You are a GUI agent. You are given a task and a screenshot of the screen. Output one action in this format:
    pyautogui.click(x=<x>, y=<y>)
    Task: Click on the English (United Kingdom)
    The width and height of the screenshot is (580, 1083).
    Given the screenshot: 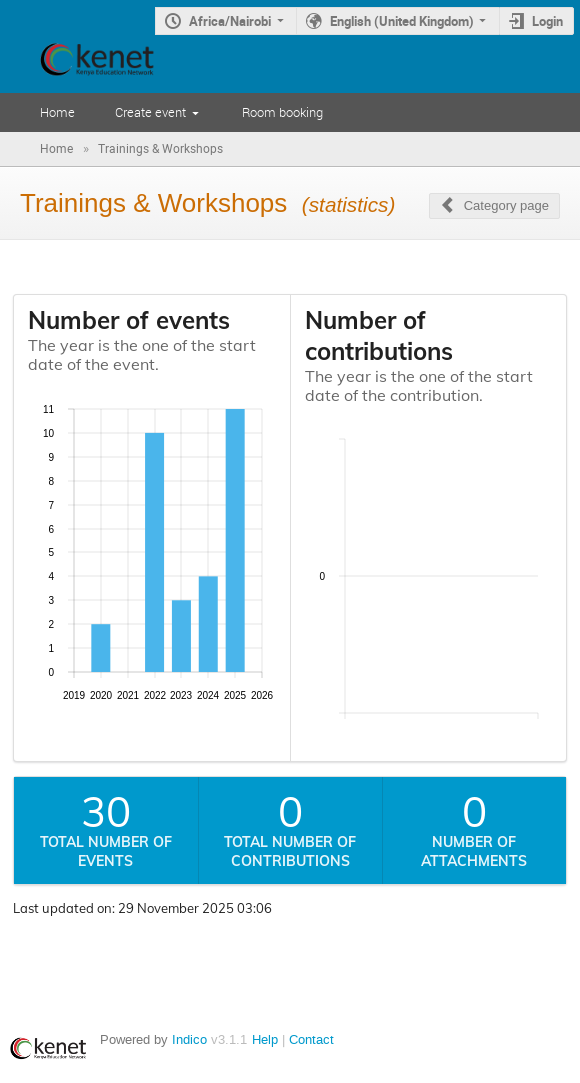 What is the action you would take?
    pyautogui.click(x=402, y=21)
    